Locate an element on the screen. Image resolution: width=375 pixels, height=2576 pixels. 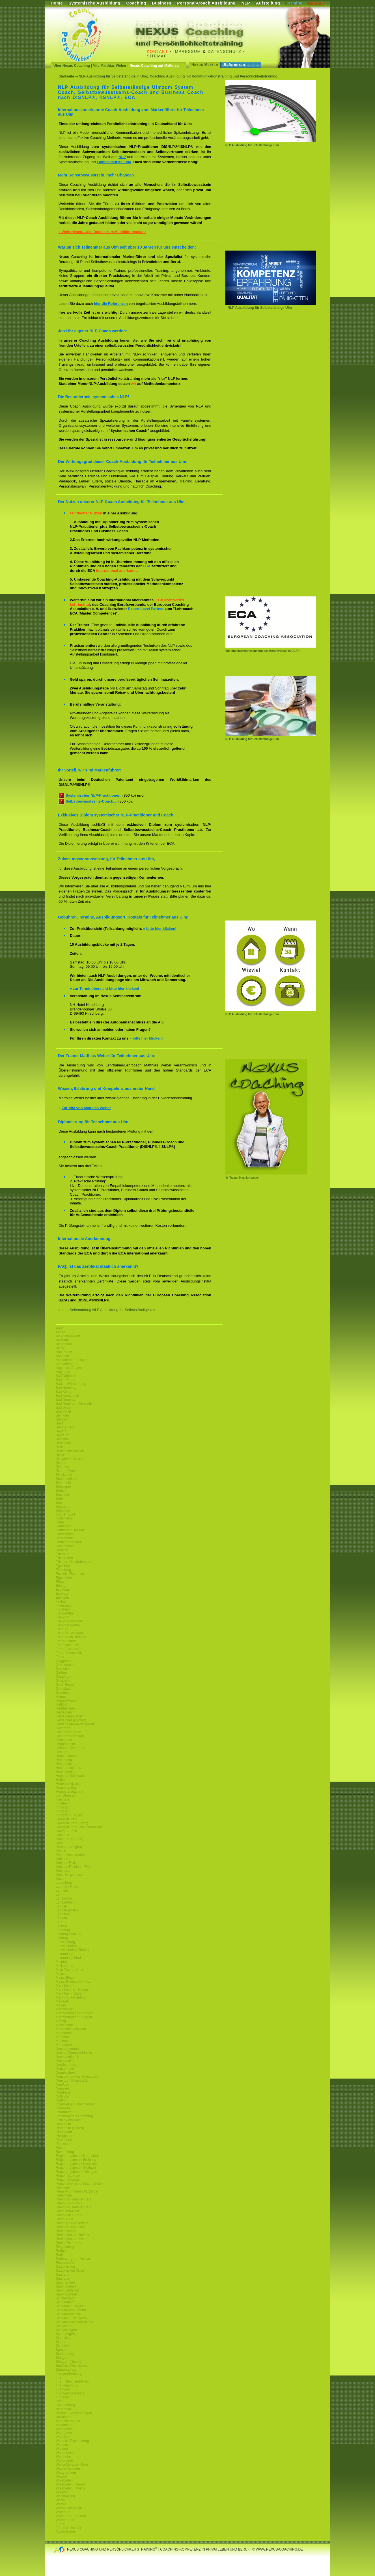
Würzburg is located at coordinates (63, 2512).